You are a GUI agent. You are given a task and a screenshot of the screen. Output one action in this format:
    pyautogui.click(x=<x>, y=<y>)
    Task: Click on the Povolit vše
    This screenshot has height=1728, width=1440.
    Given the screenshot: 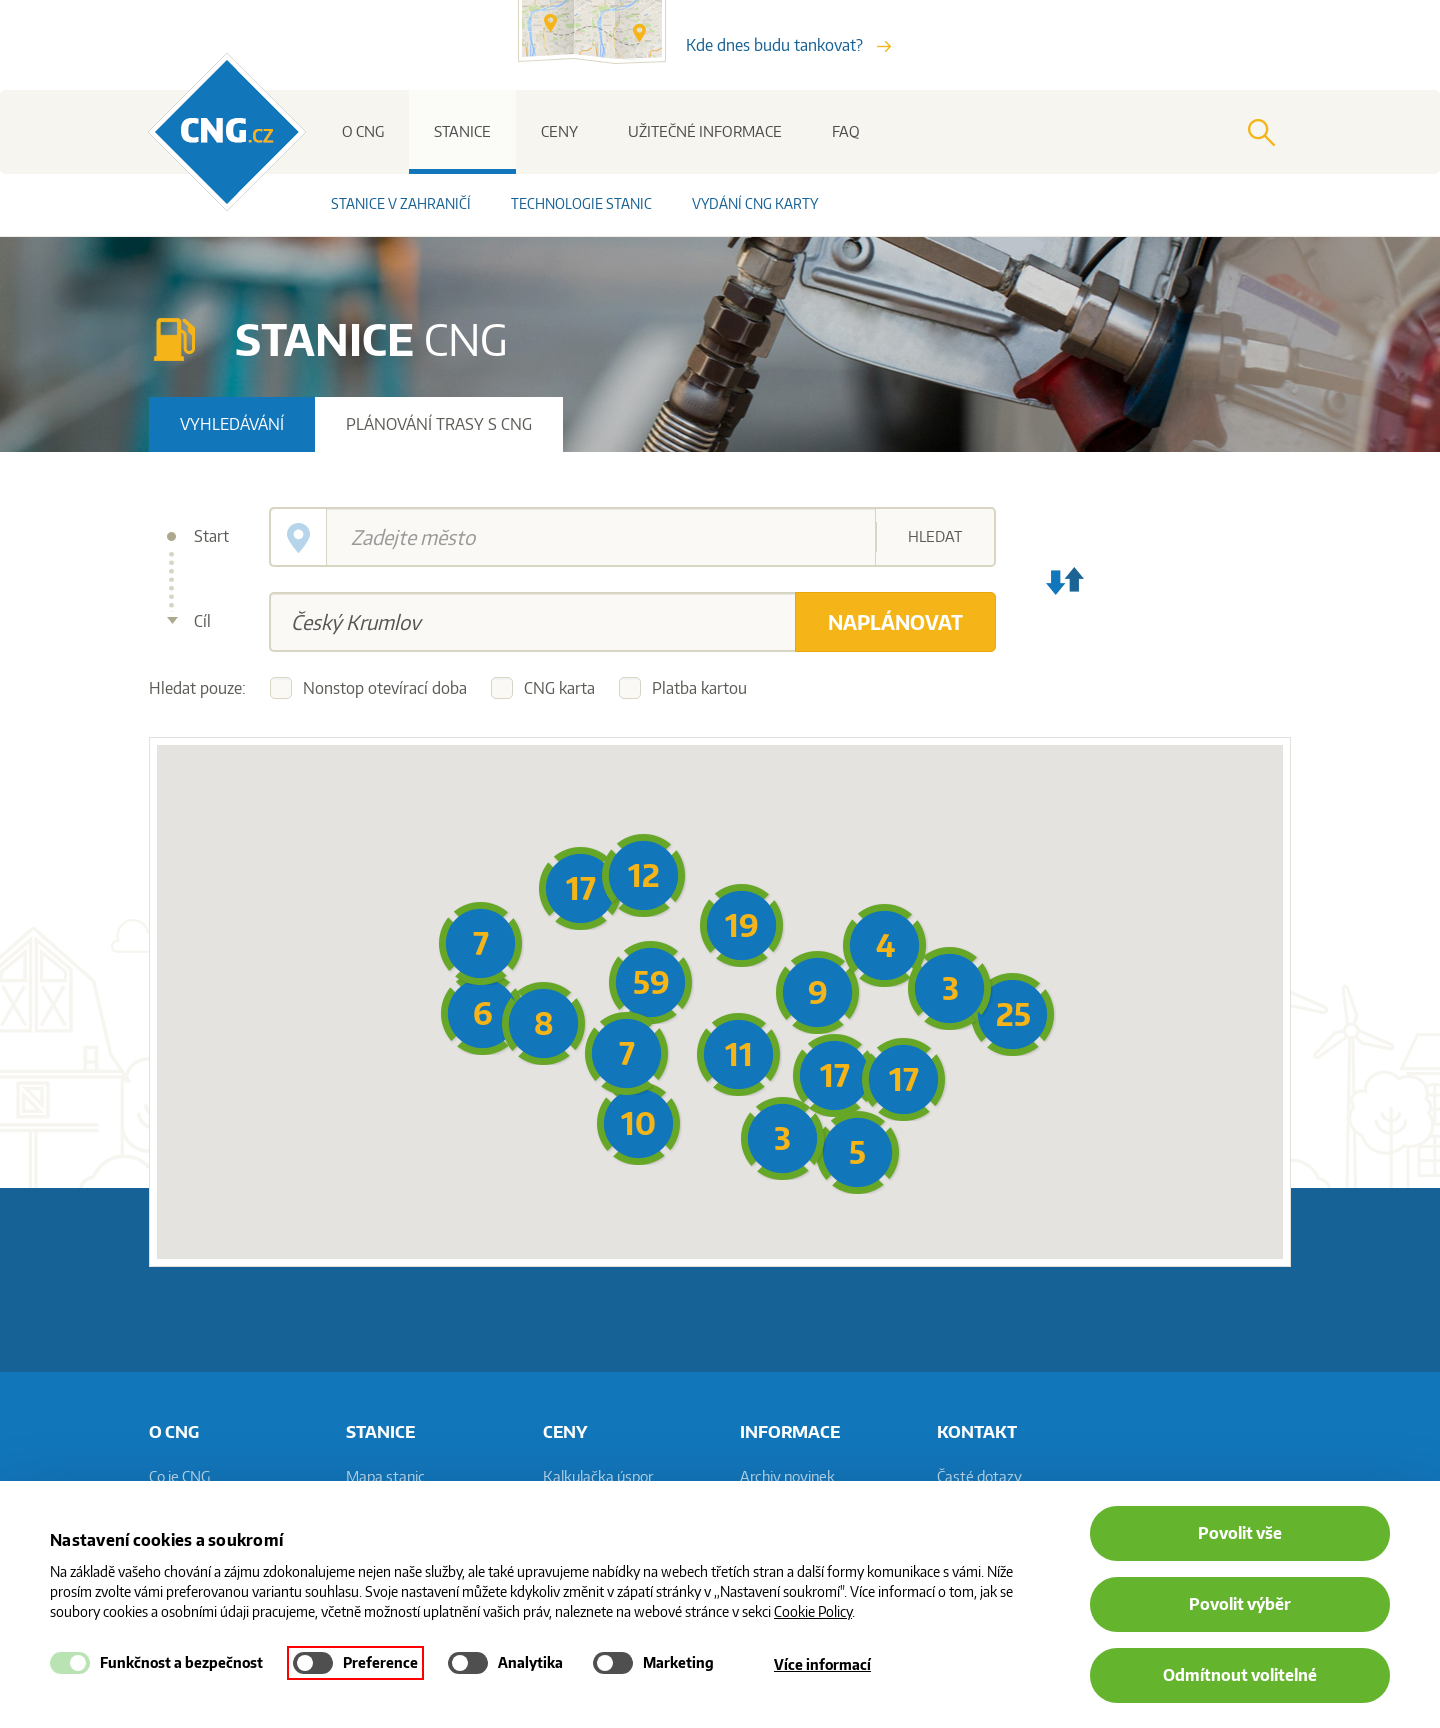 What is the action you would take?
    pyautogui.click(x=1240, y=1533)
    